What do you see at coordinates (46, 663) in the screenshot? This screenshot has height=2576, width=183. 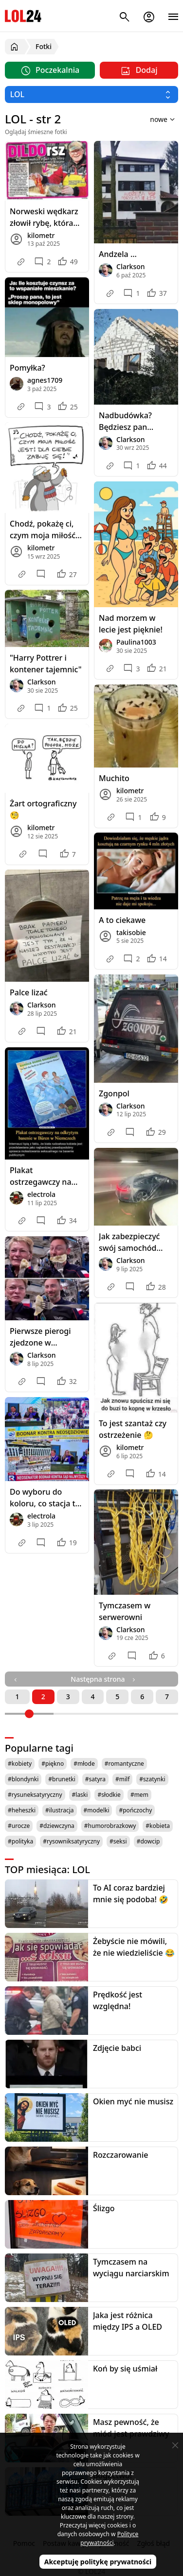 I see `"Harry Pottrer i kontener tajemnic"` at bounding box center [46, 663].